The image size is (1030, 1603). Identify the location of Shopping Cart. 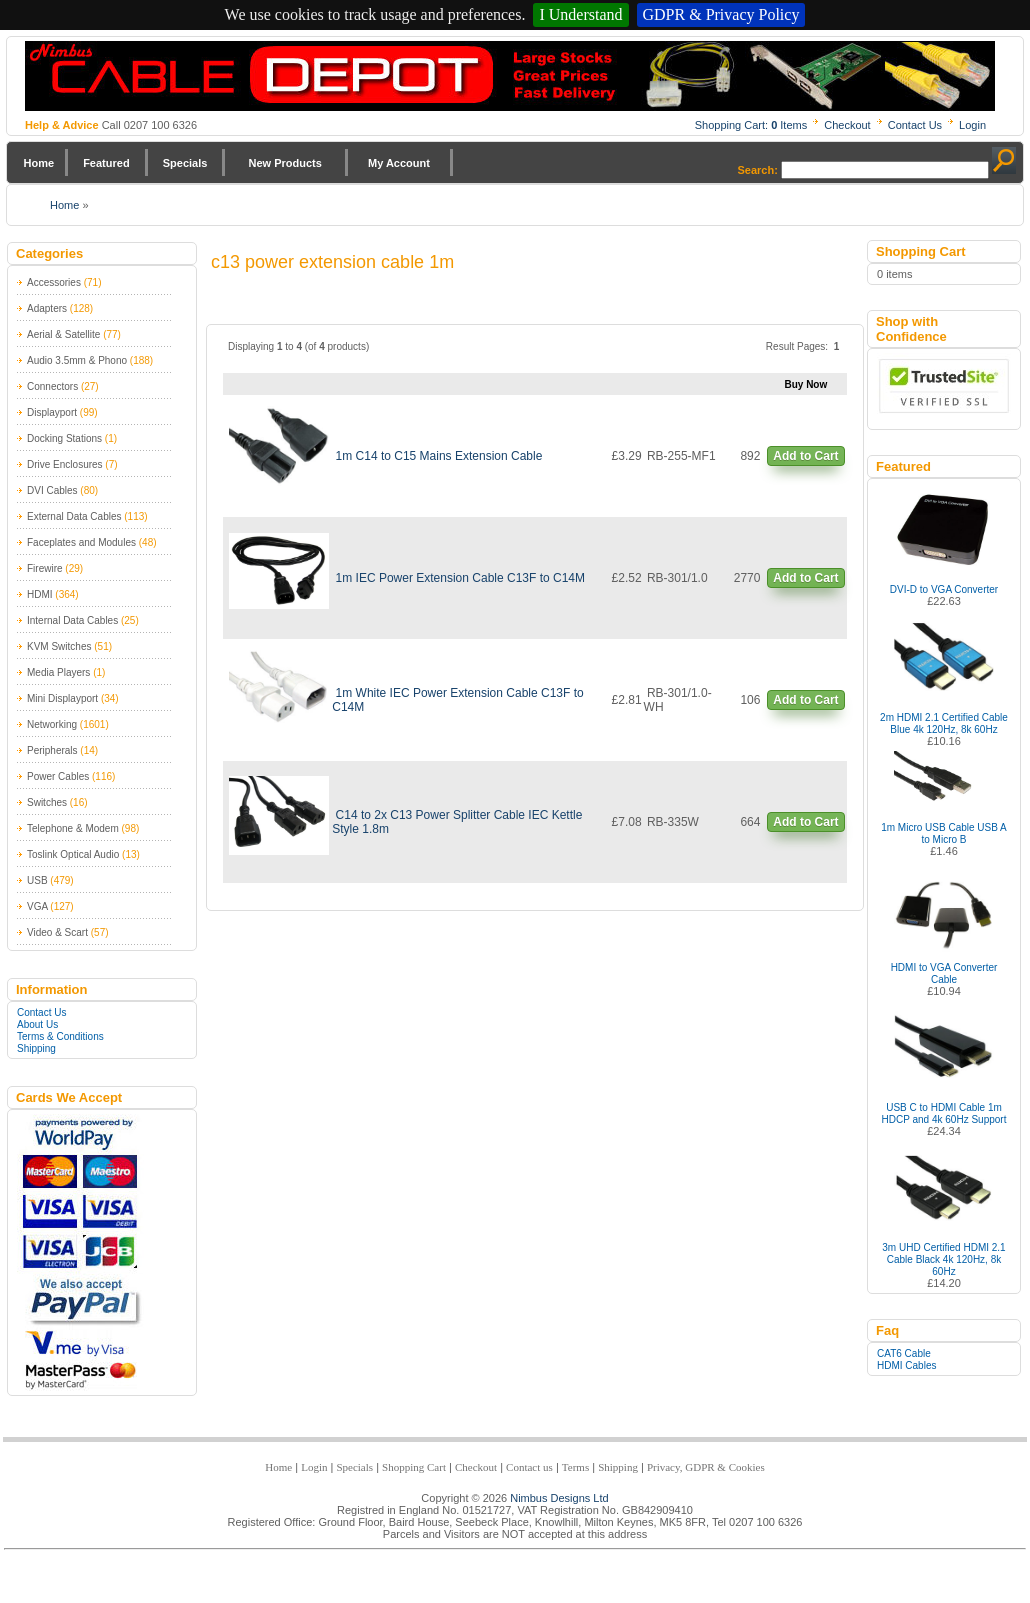
(414, 1467).